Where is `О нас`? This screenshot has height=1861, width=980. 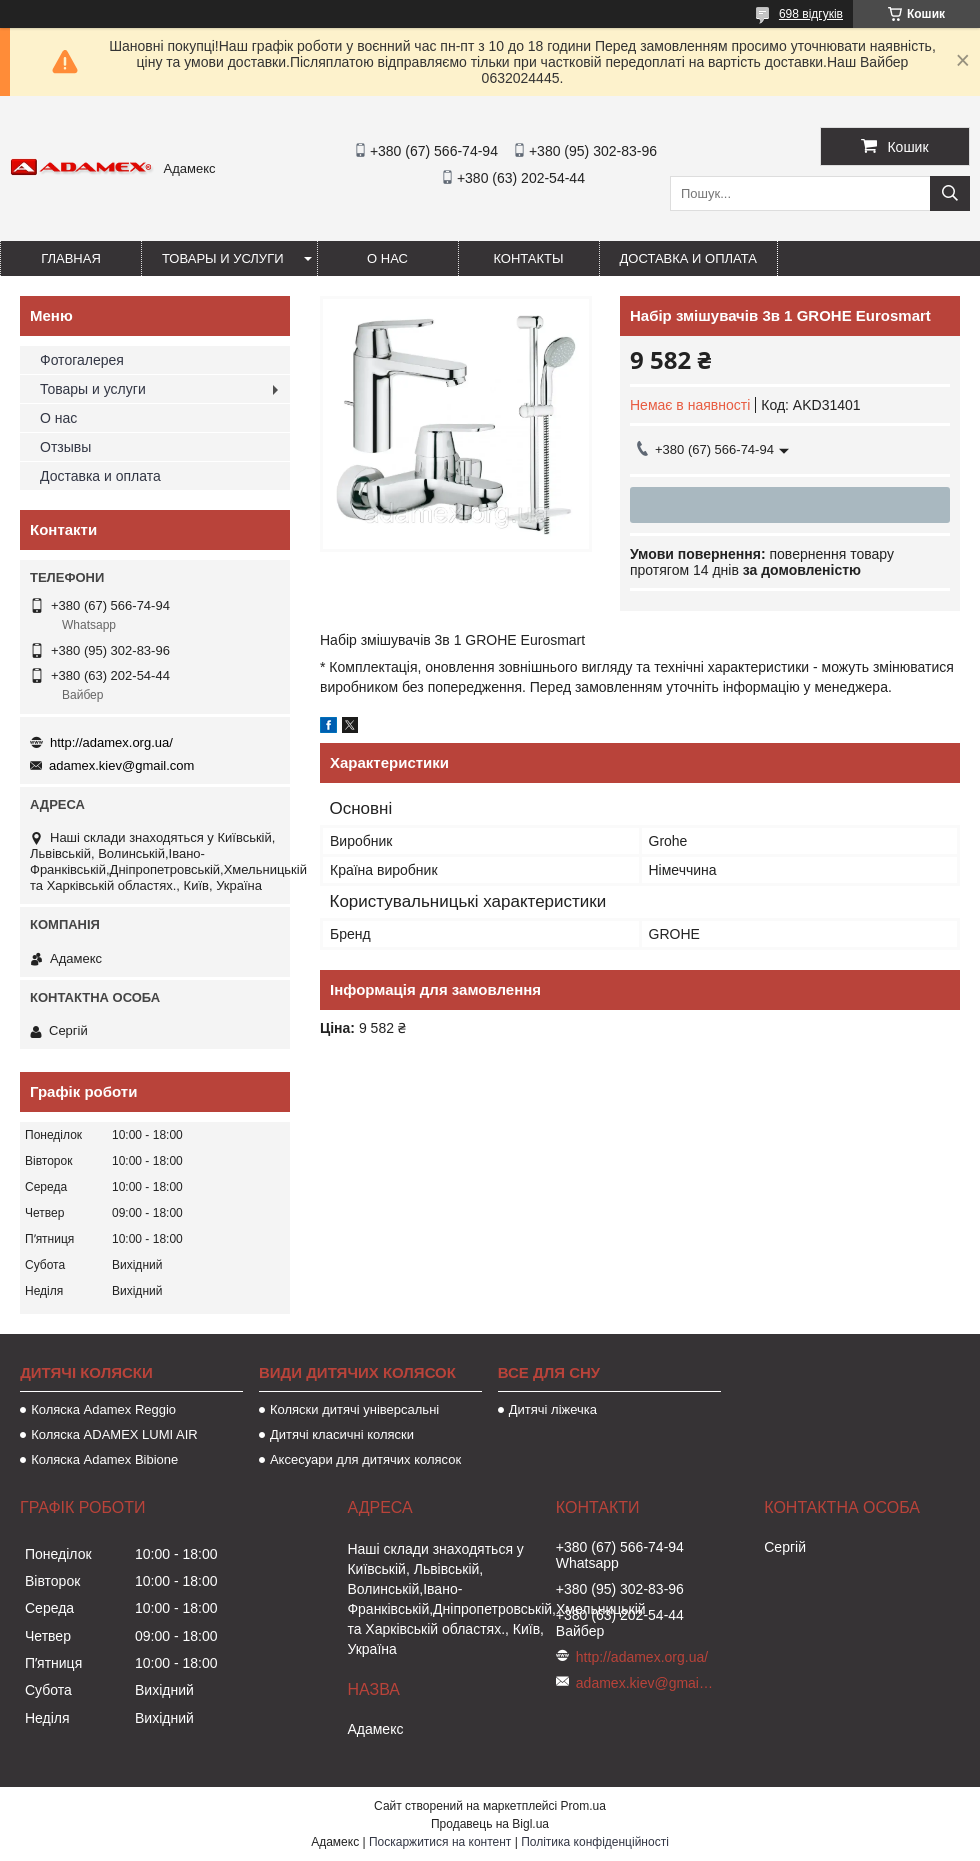 О нас is located at coordinates (387, 258).